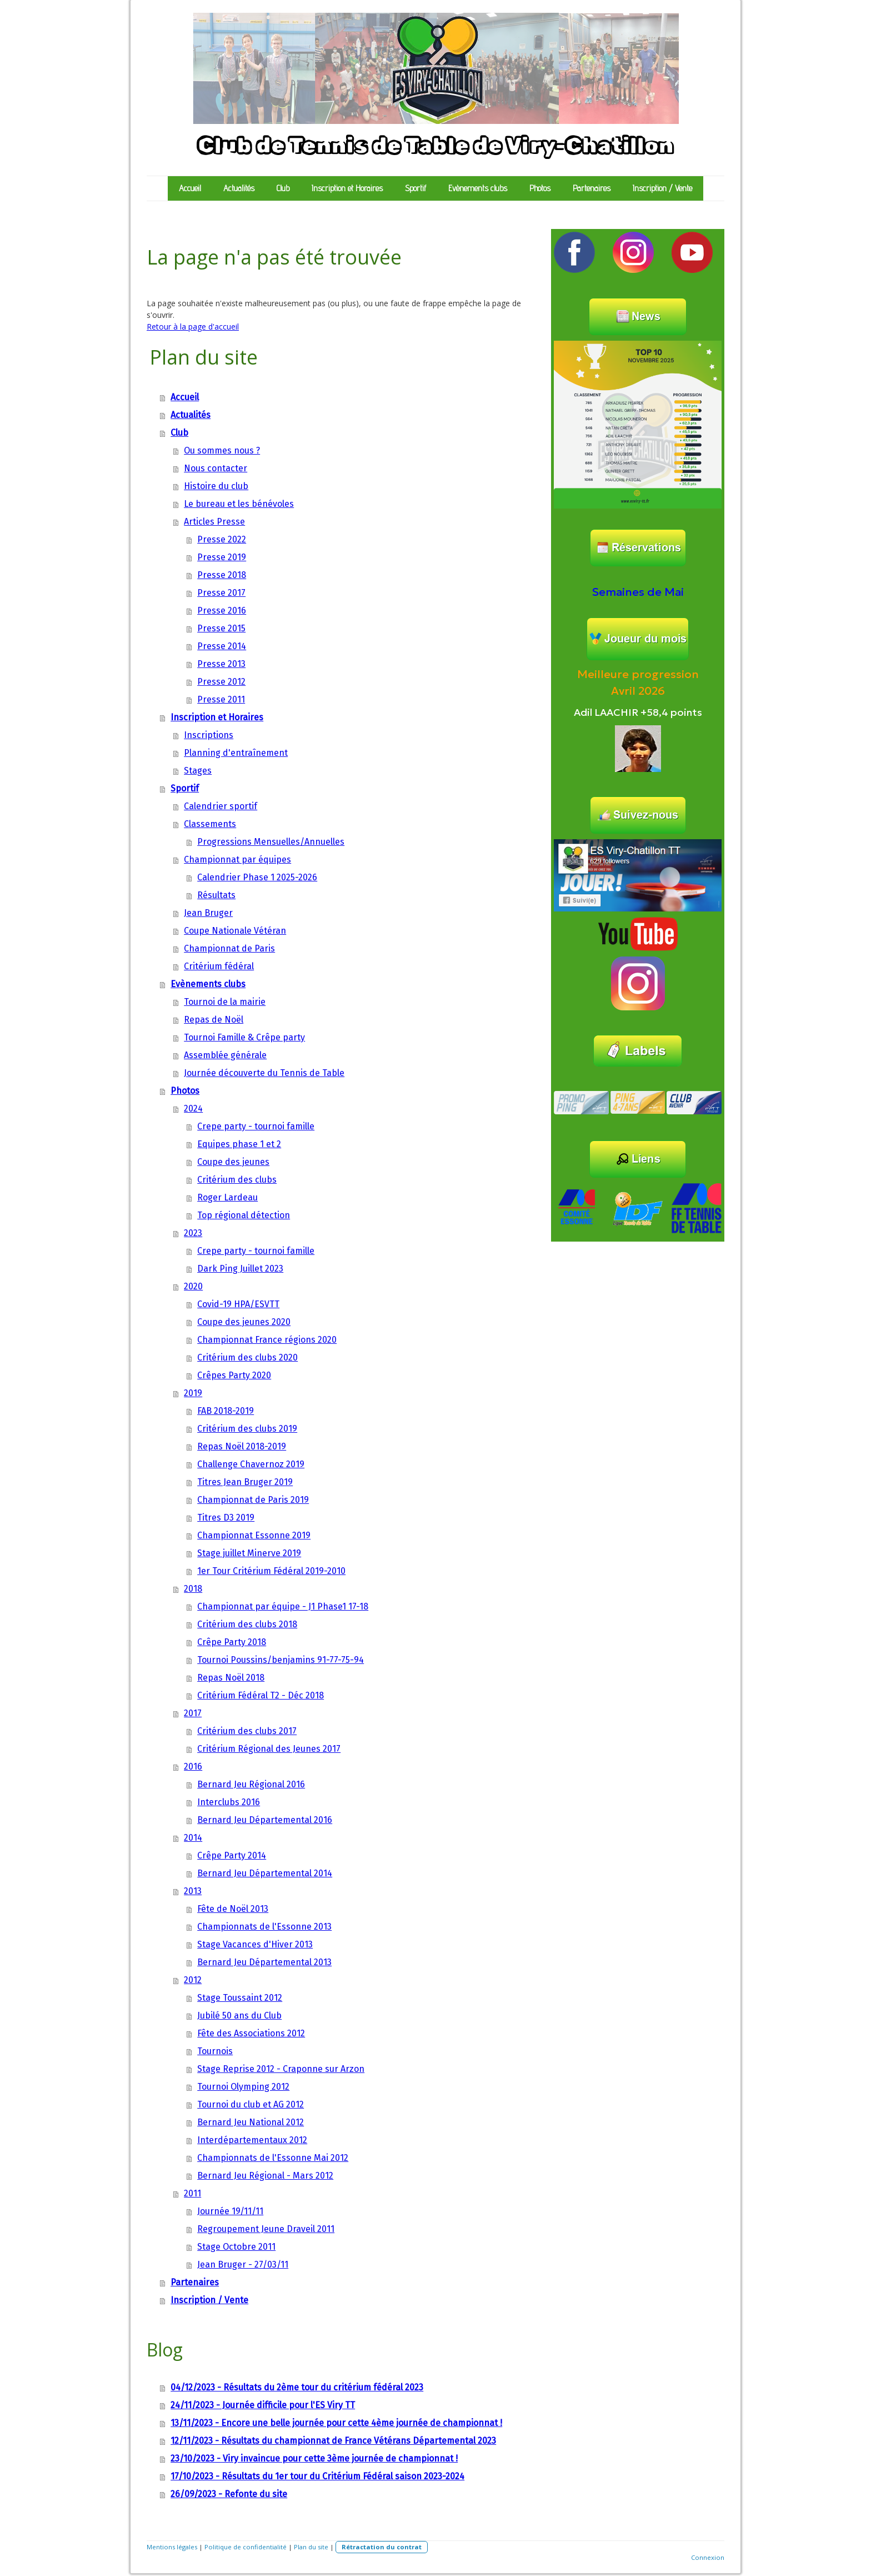  I want to click on 2019, so click(193, 1393).